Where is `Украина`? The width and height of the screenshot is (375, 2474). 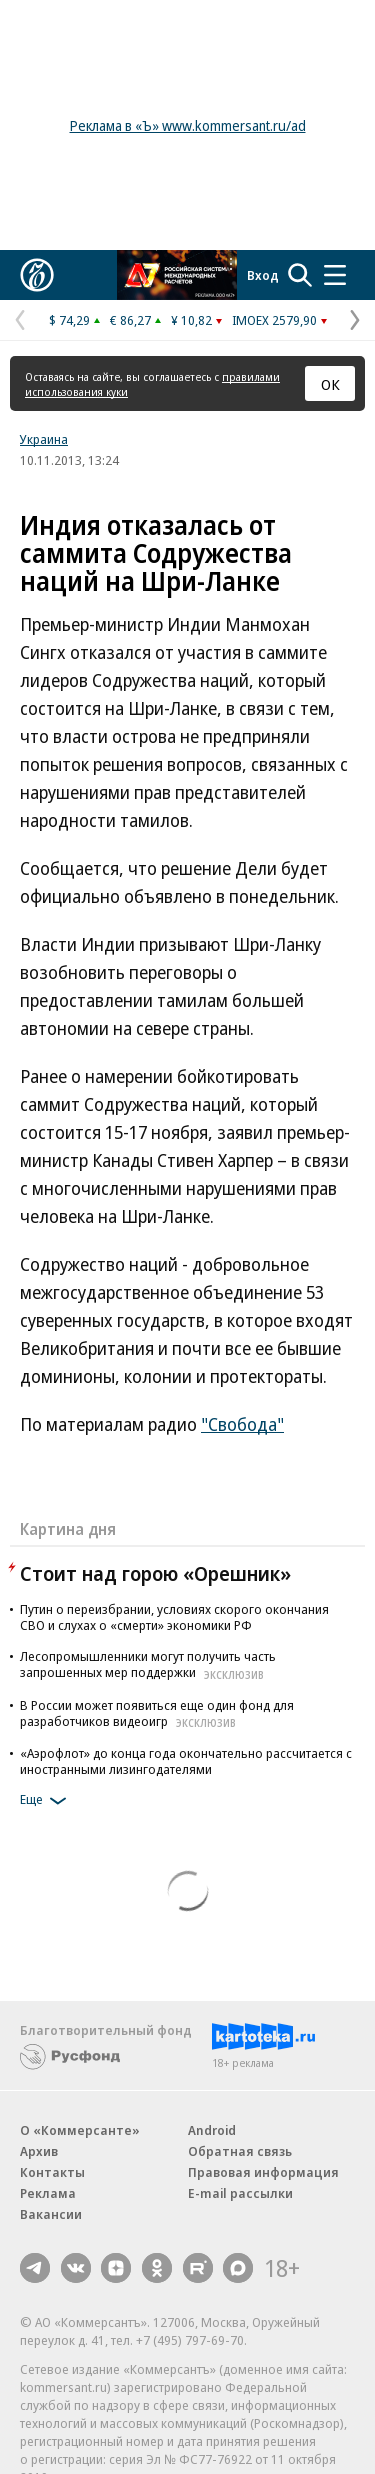
Украина is located at coordinates (44, 439).